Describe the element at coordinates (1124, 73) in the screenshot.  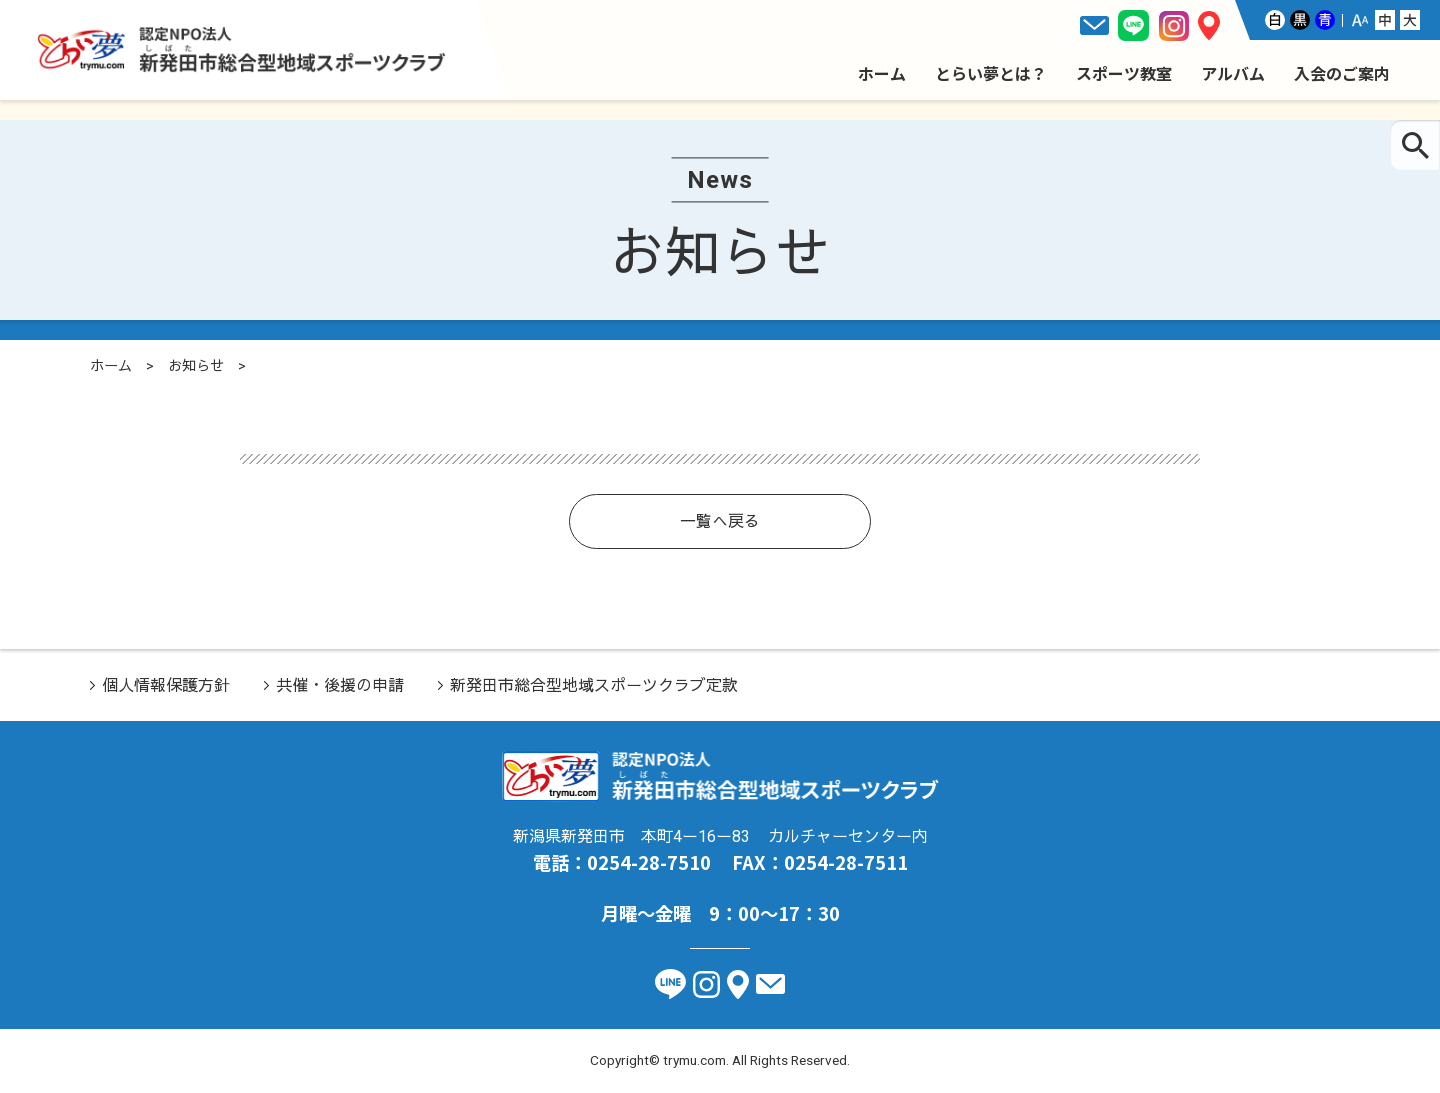
I see `スポーツ教室` at that location.